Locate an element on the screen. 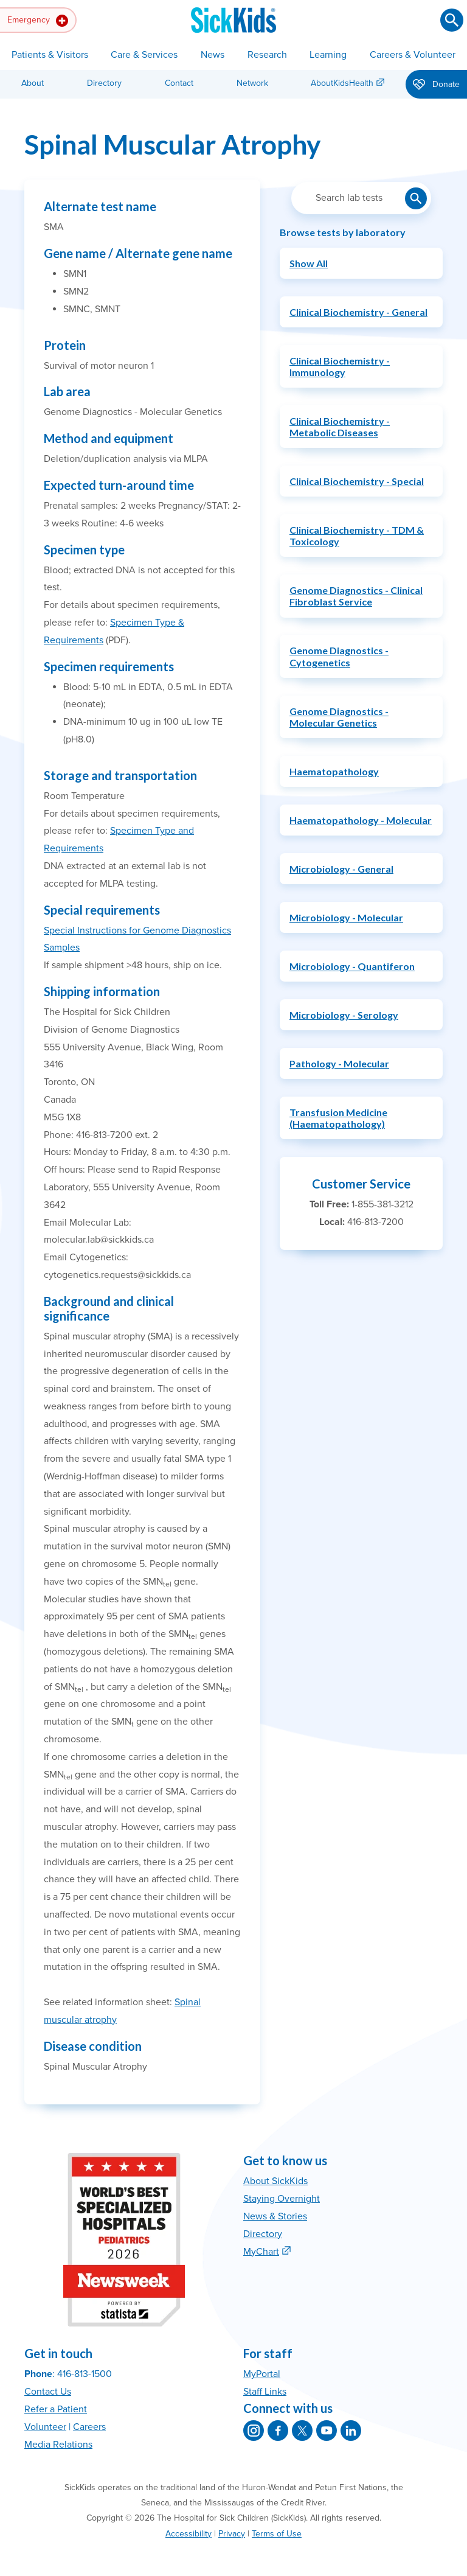  Microbiology - Serology is located at coordinates (343, 1015).